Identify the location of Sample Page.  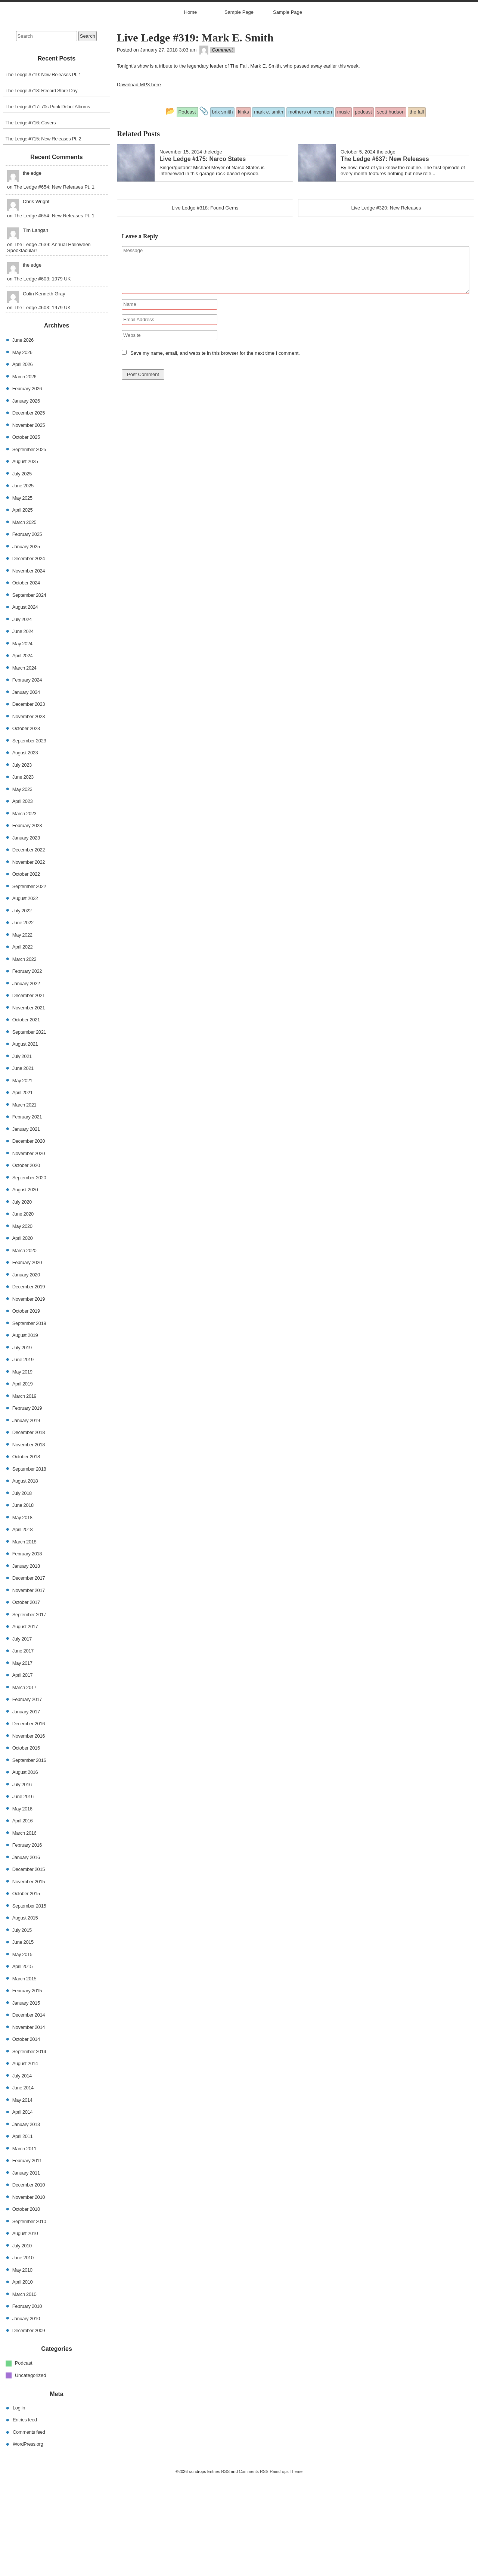
(239, 110).